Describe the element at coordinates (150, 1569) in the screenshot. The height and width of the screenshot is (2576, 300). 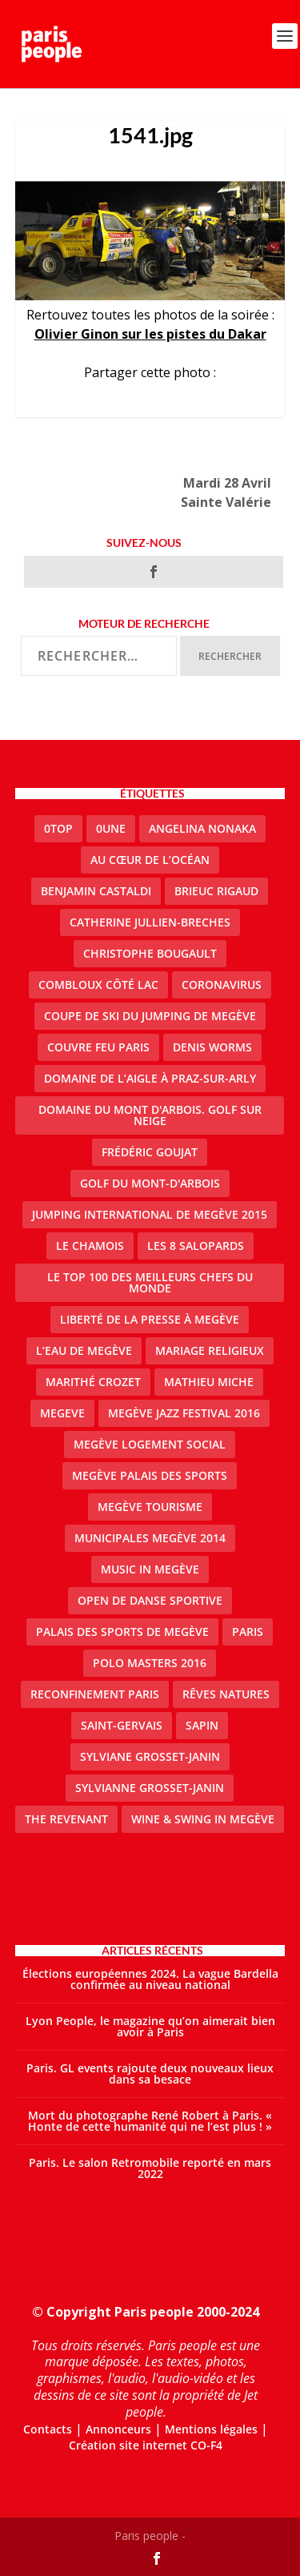
I see `Music in Megève [Music in Megève (2 éléments)]` at that location.